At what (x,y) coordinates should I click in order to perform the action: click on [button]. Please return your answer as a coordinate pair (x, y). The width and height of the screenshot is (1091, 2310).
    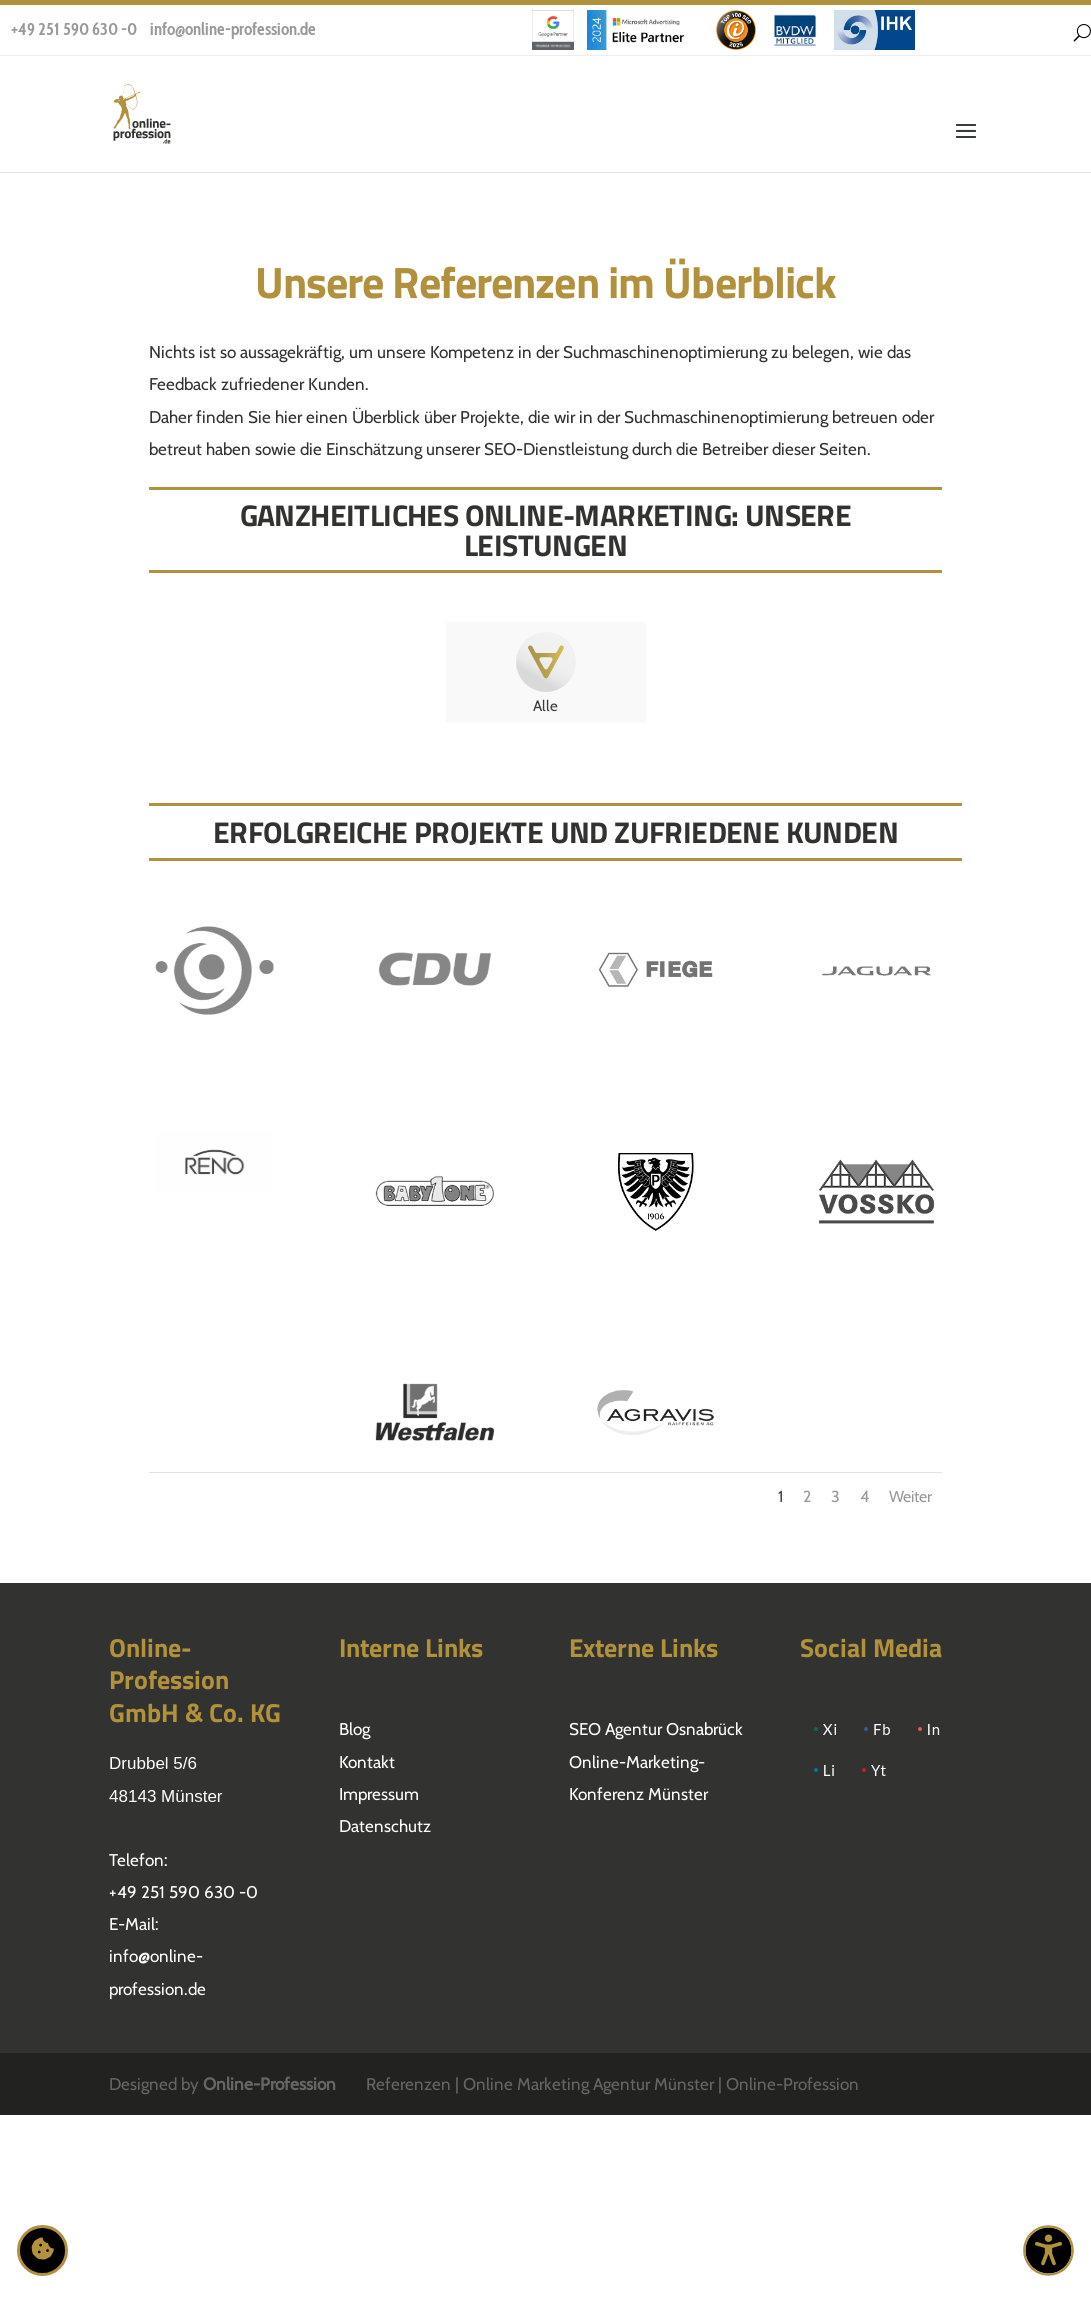
    Looking at the image, I should click on (966, 144).